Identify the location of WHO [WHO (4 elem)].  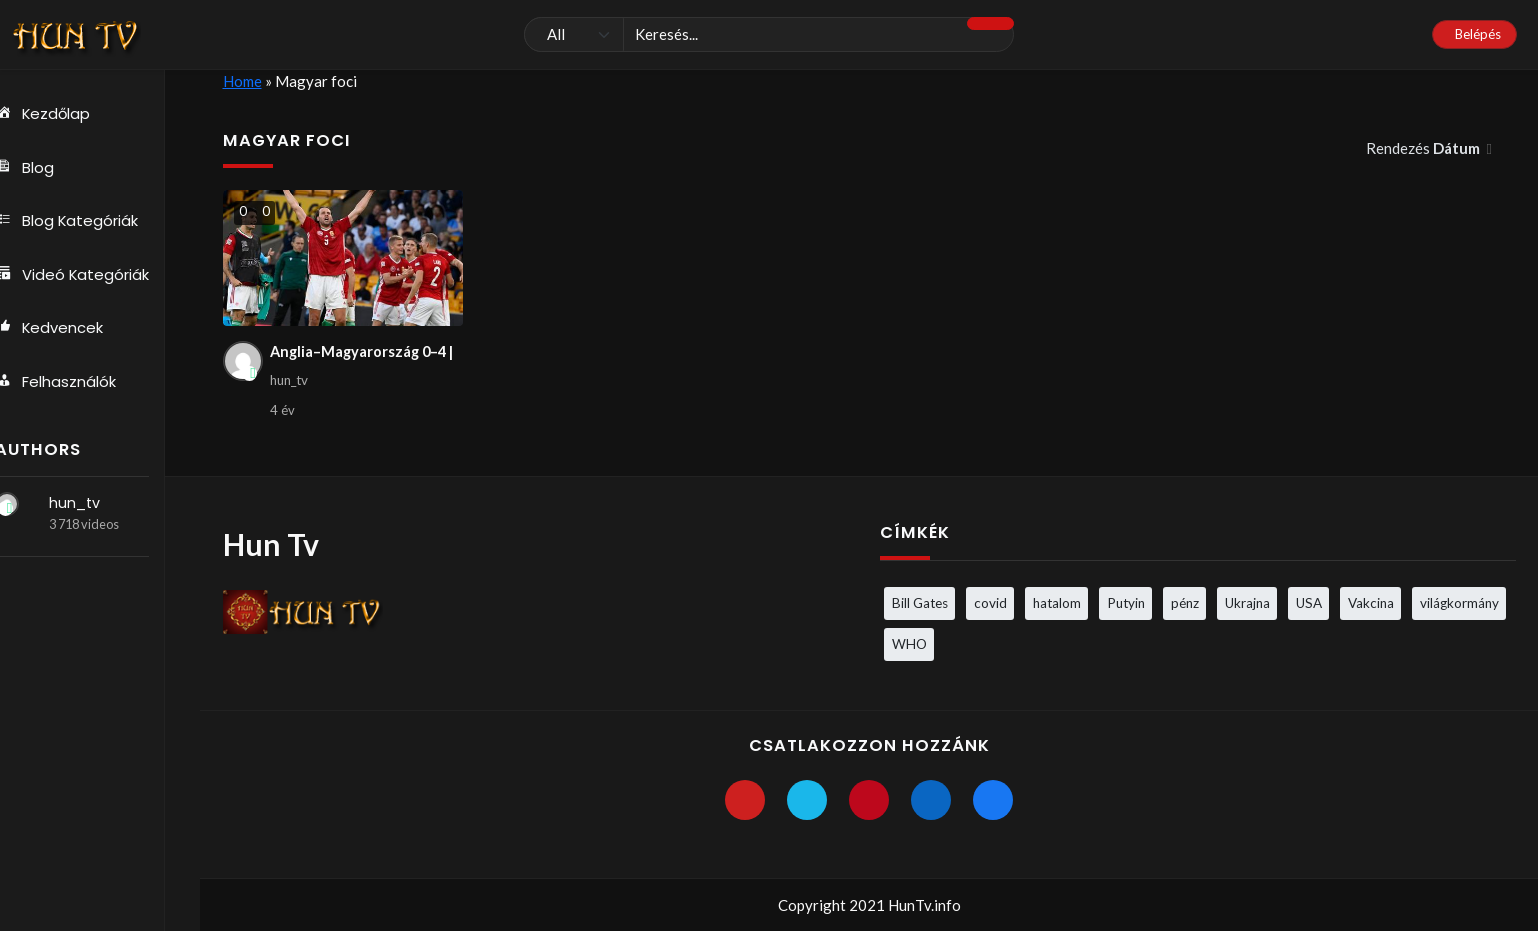
(909, 644).